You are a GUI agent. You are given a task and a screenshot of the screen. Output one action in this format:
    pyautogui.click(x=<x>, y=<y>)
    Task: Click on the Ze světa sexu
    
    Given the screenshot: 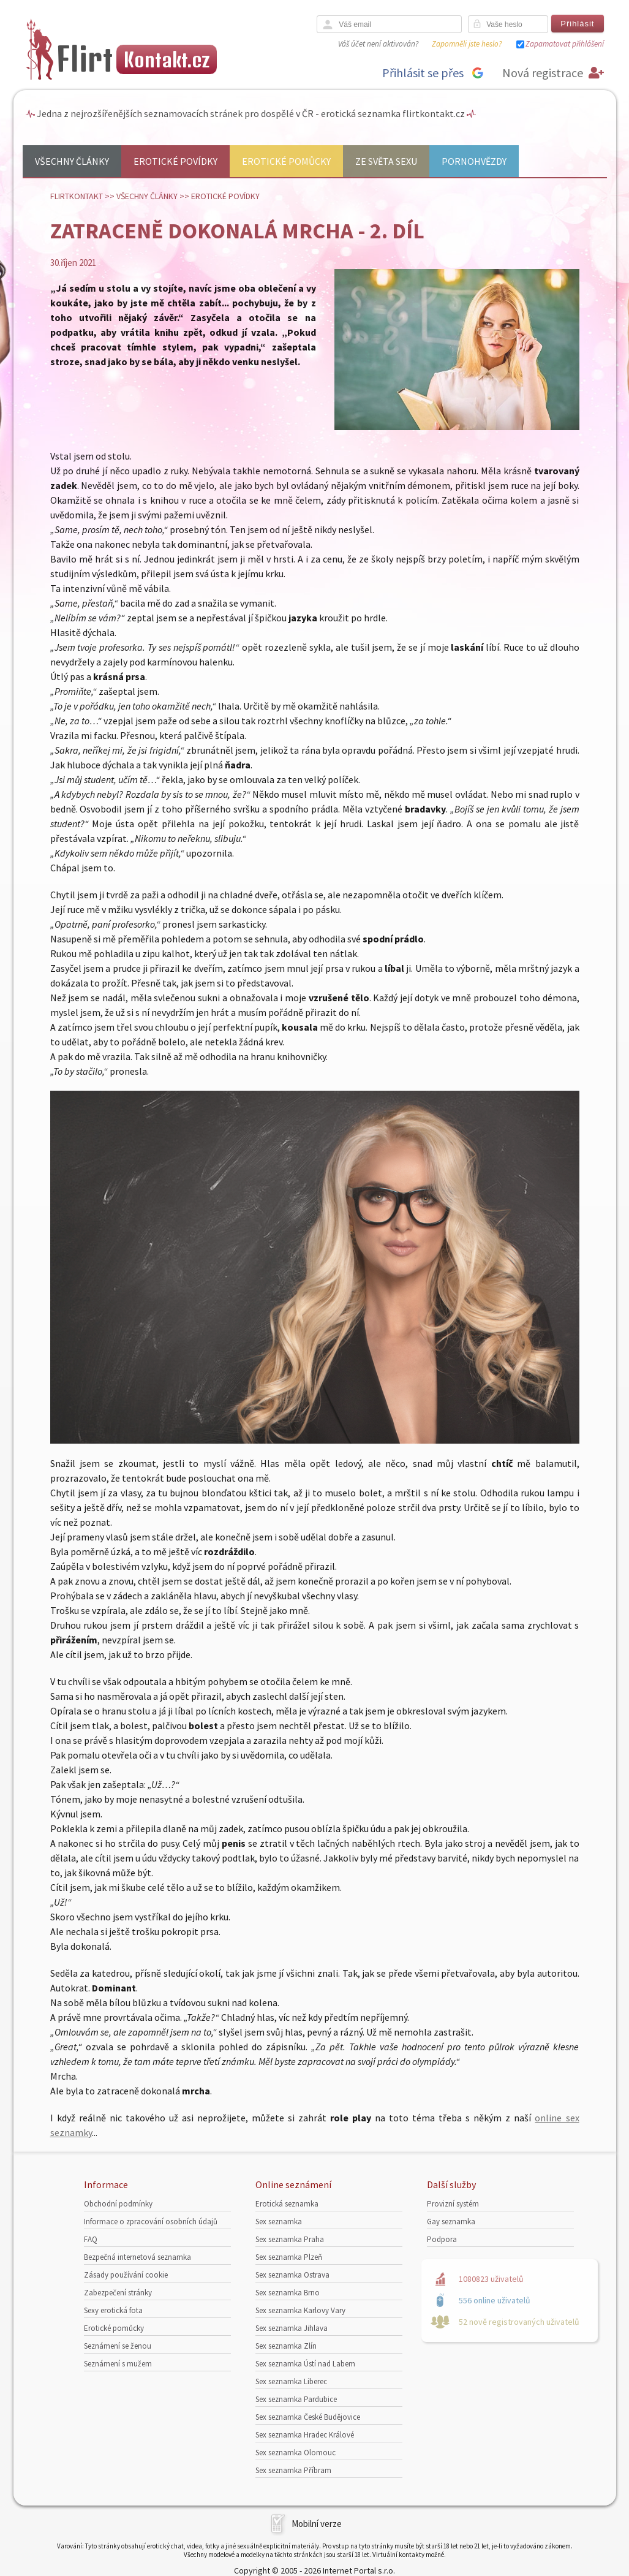 What is the action you would take?
    pyautogui.click(x=386, y=161)
    